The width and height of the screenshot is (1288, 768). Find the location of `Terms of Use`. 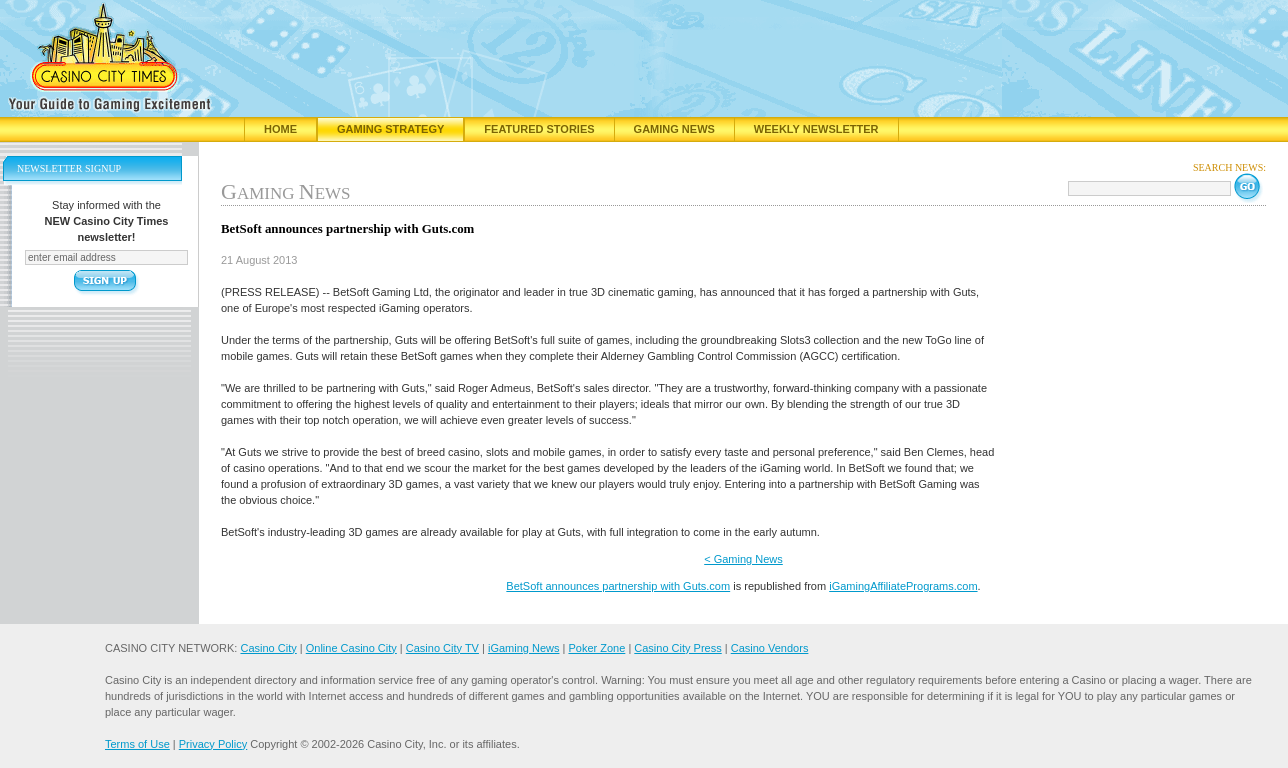

Terms of Use is located at coordinates (137, 744).